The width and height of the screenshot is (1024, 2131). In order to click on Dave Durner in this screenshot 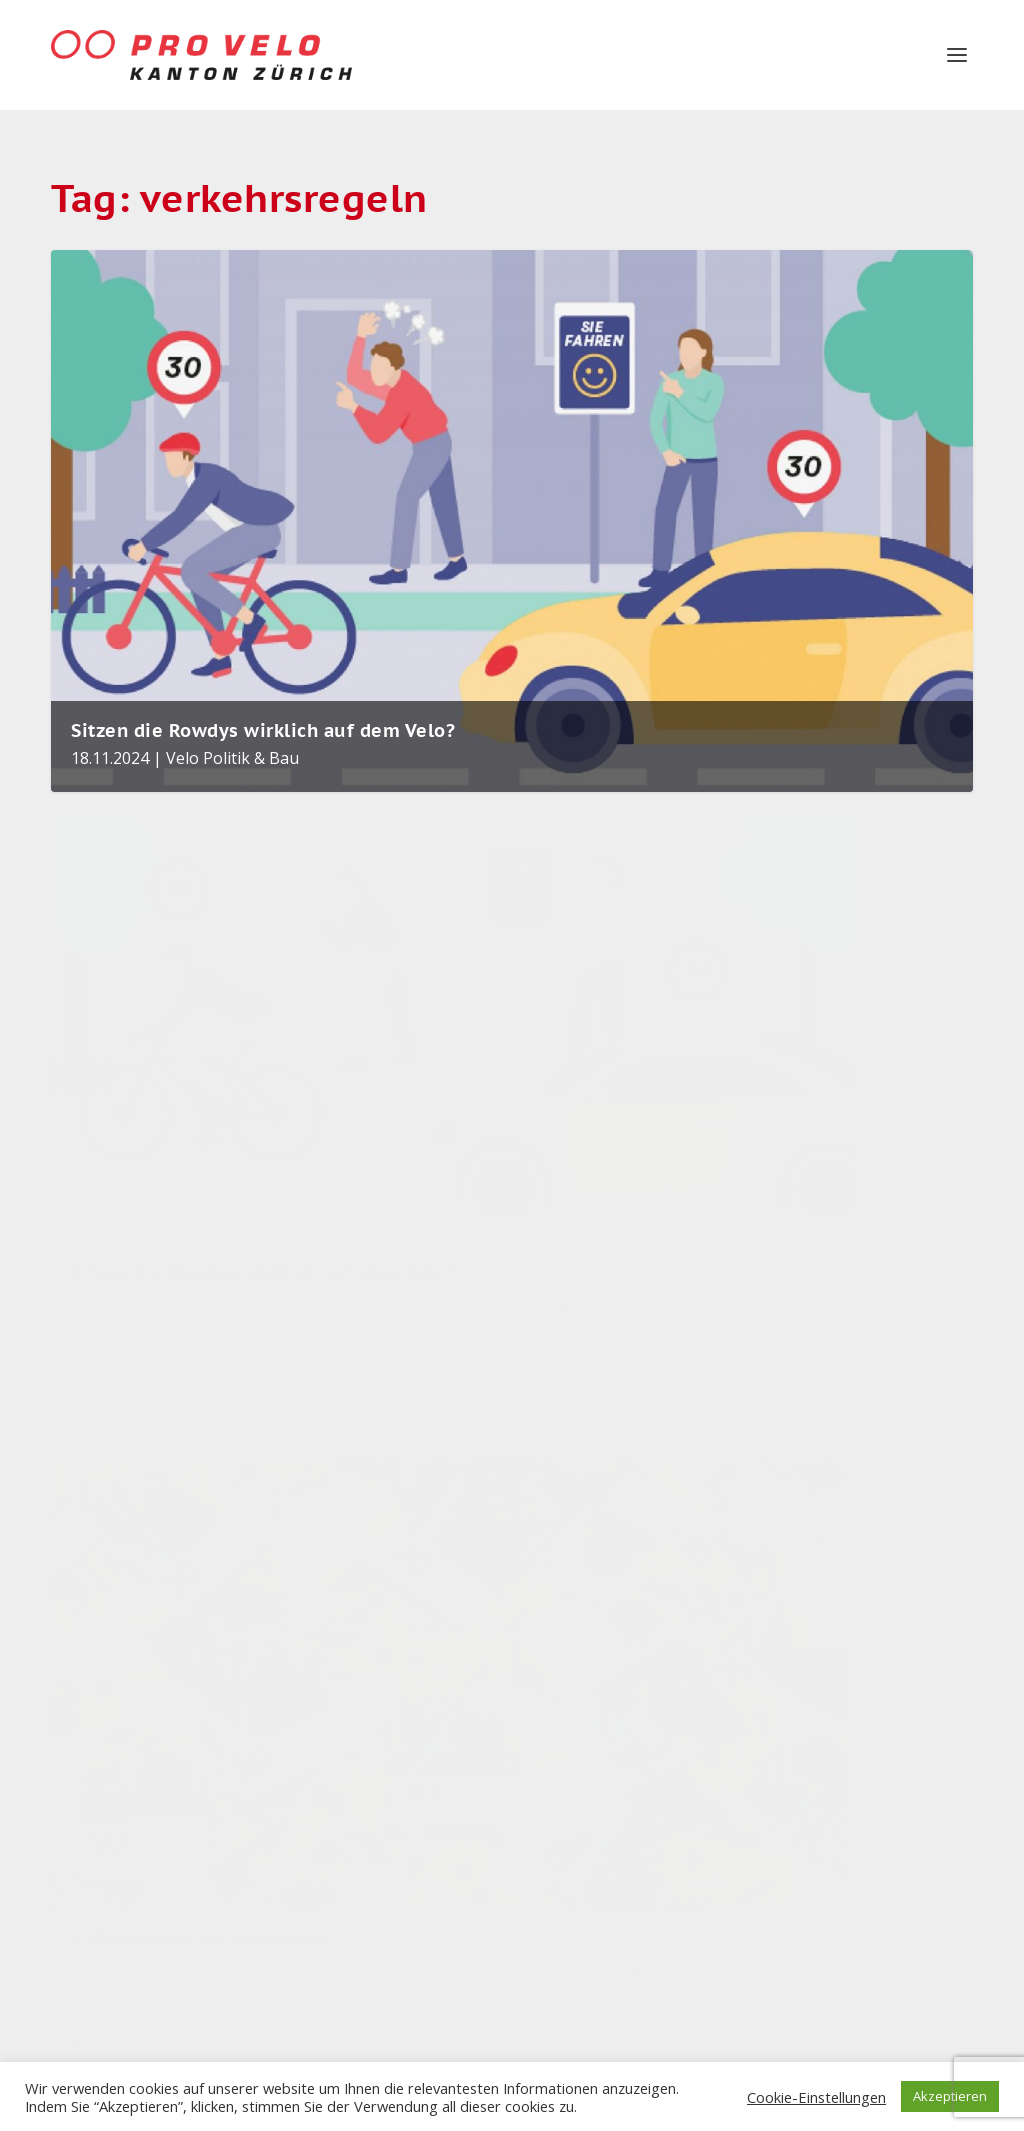, I will do `click(457, 1039)`.